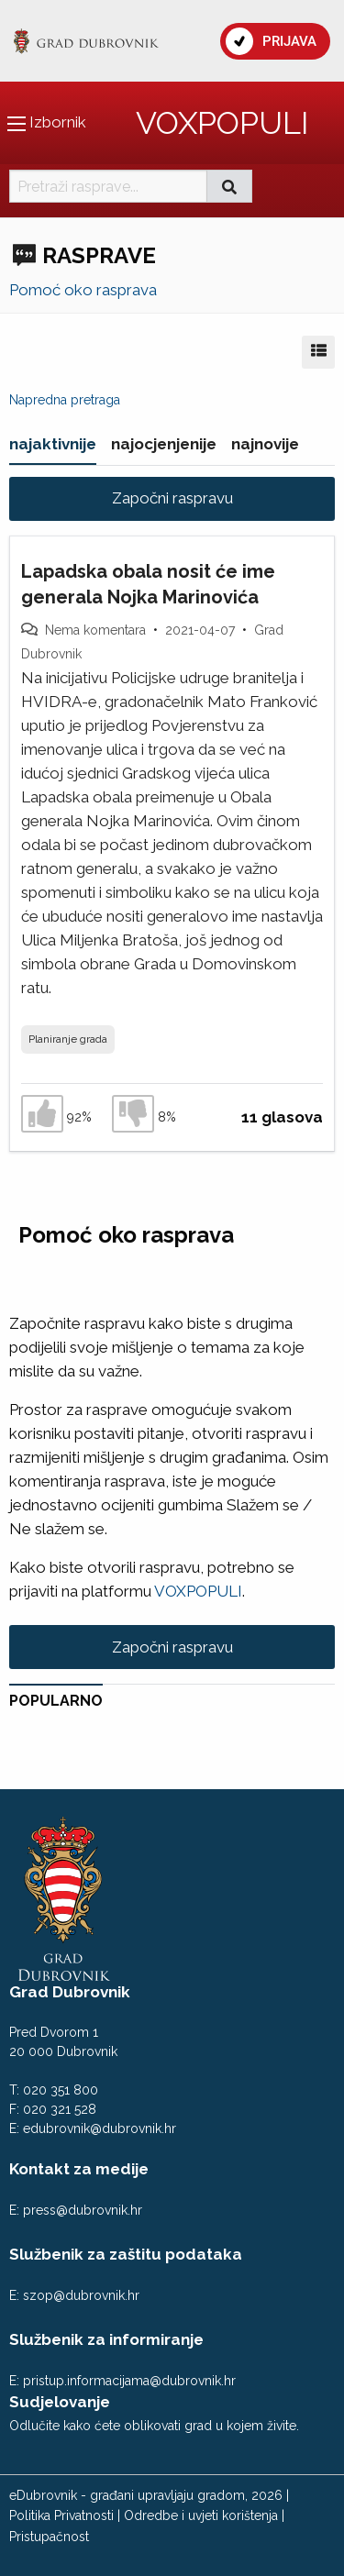  I want to click on Politika Privatnosti, so click(61, 2515).